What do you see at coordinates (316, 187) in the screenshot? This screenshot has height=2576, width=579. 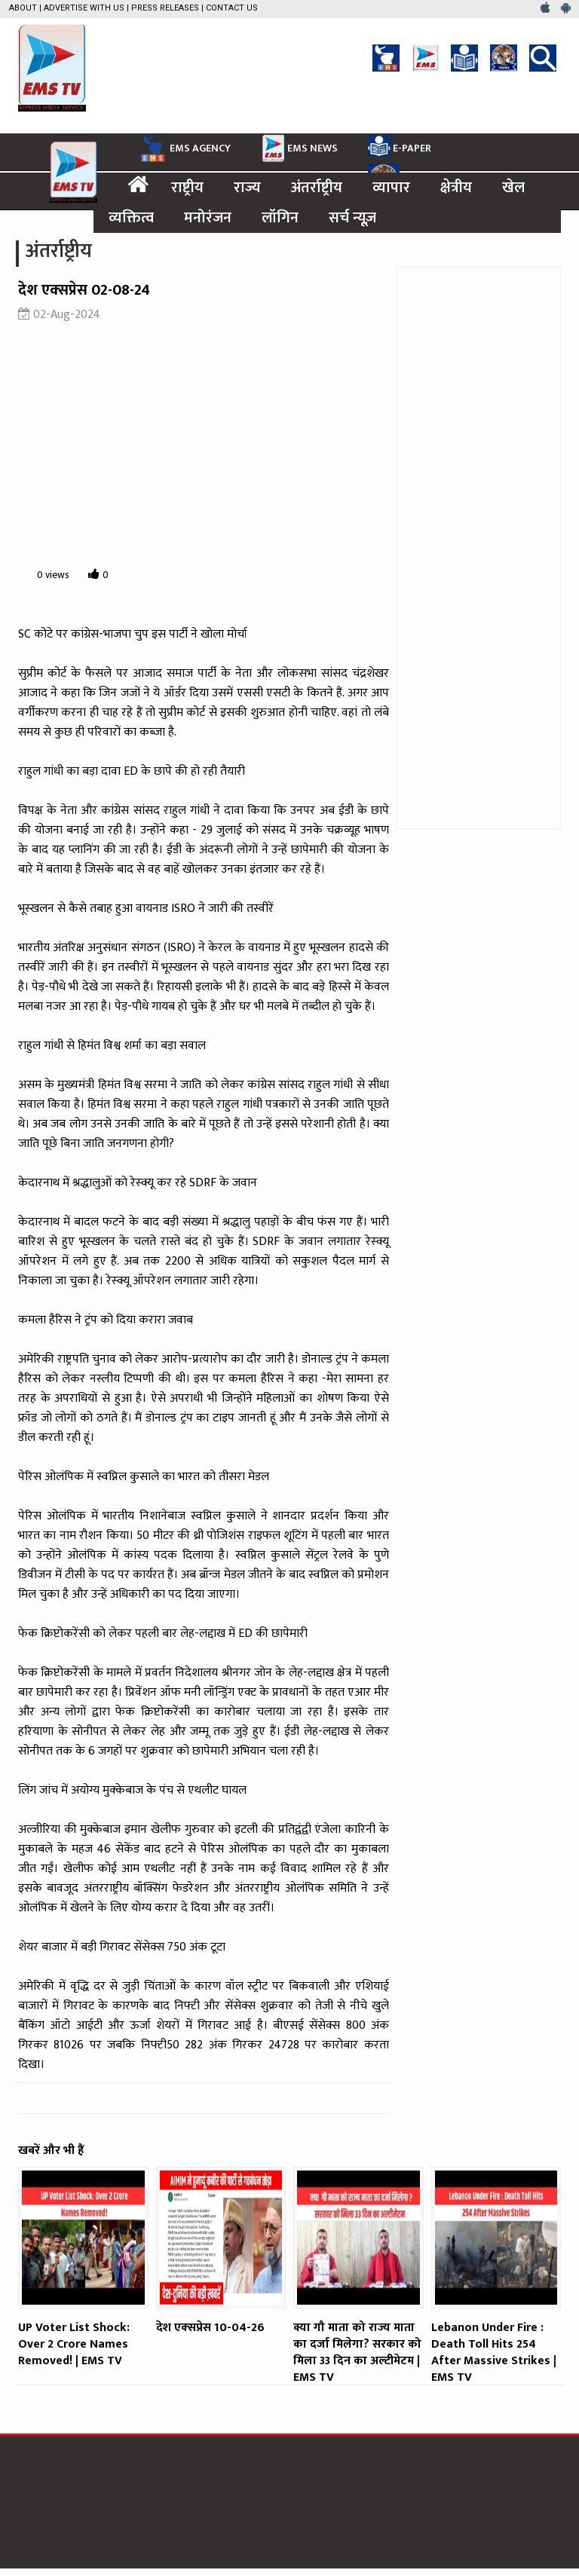 I see `अंतर्राष्ट्रीय` at bounding box center [316, 187].